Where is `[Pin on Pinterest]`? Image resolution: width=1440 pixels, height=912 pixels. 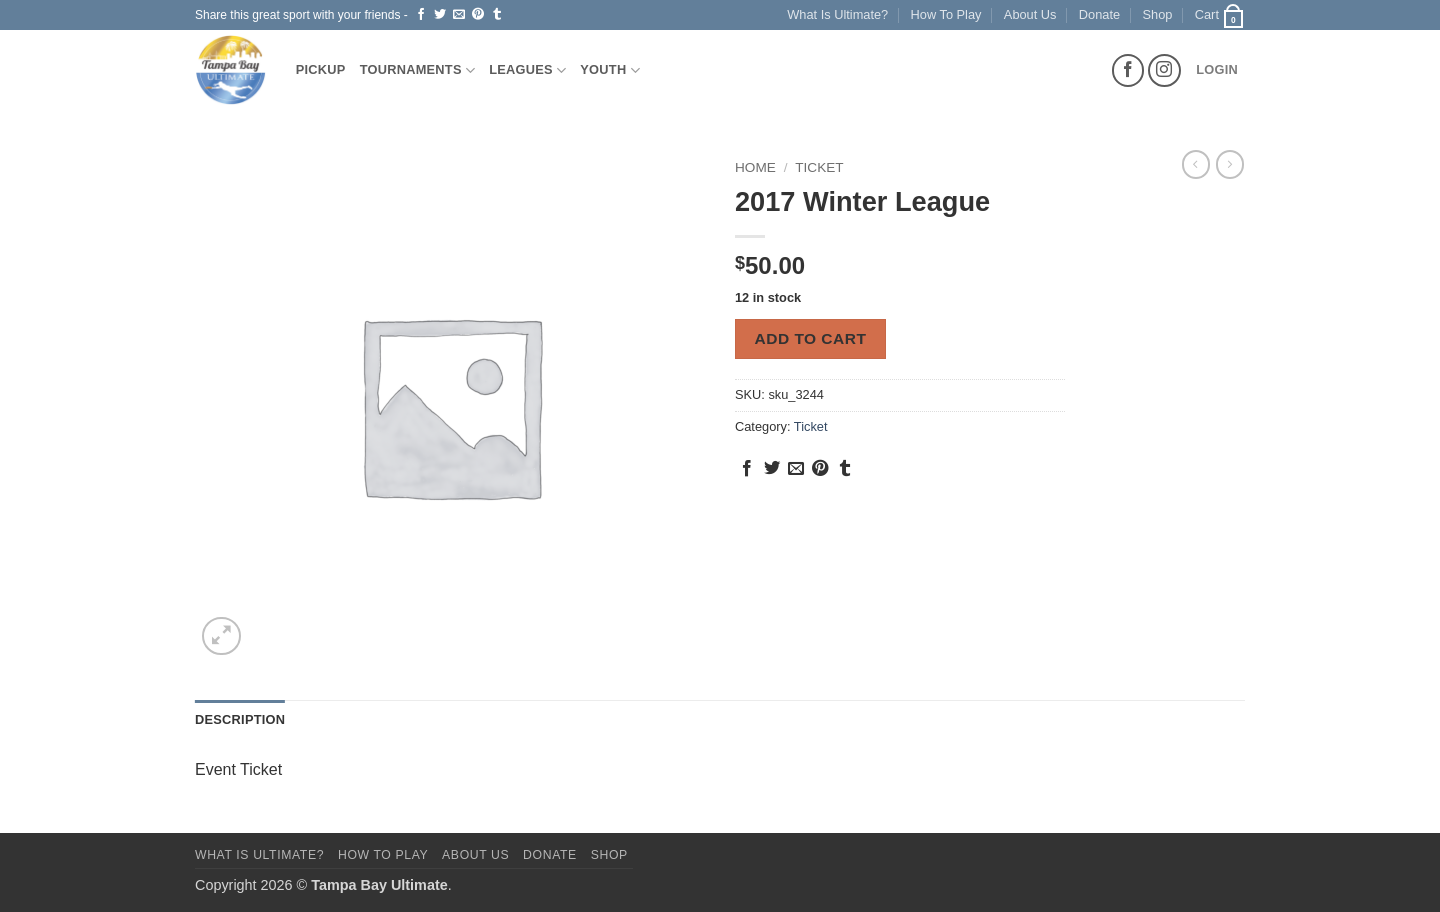 [Pin on Pinterest] is located at coordinates (478, 15).